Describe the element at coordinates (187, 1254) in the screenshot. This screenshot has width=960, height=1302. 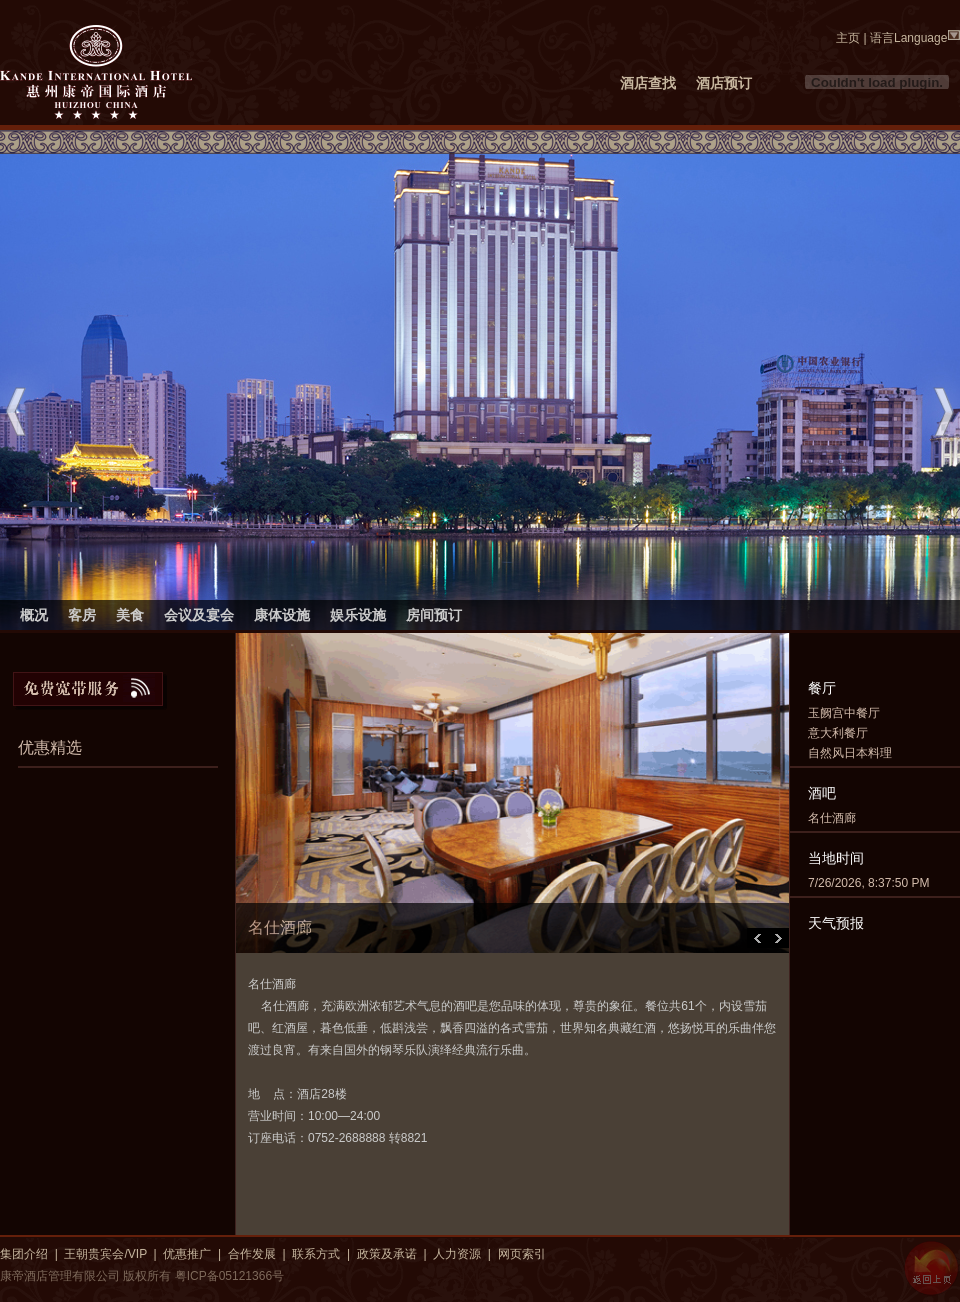
I see `优惠推广` at that location.